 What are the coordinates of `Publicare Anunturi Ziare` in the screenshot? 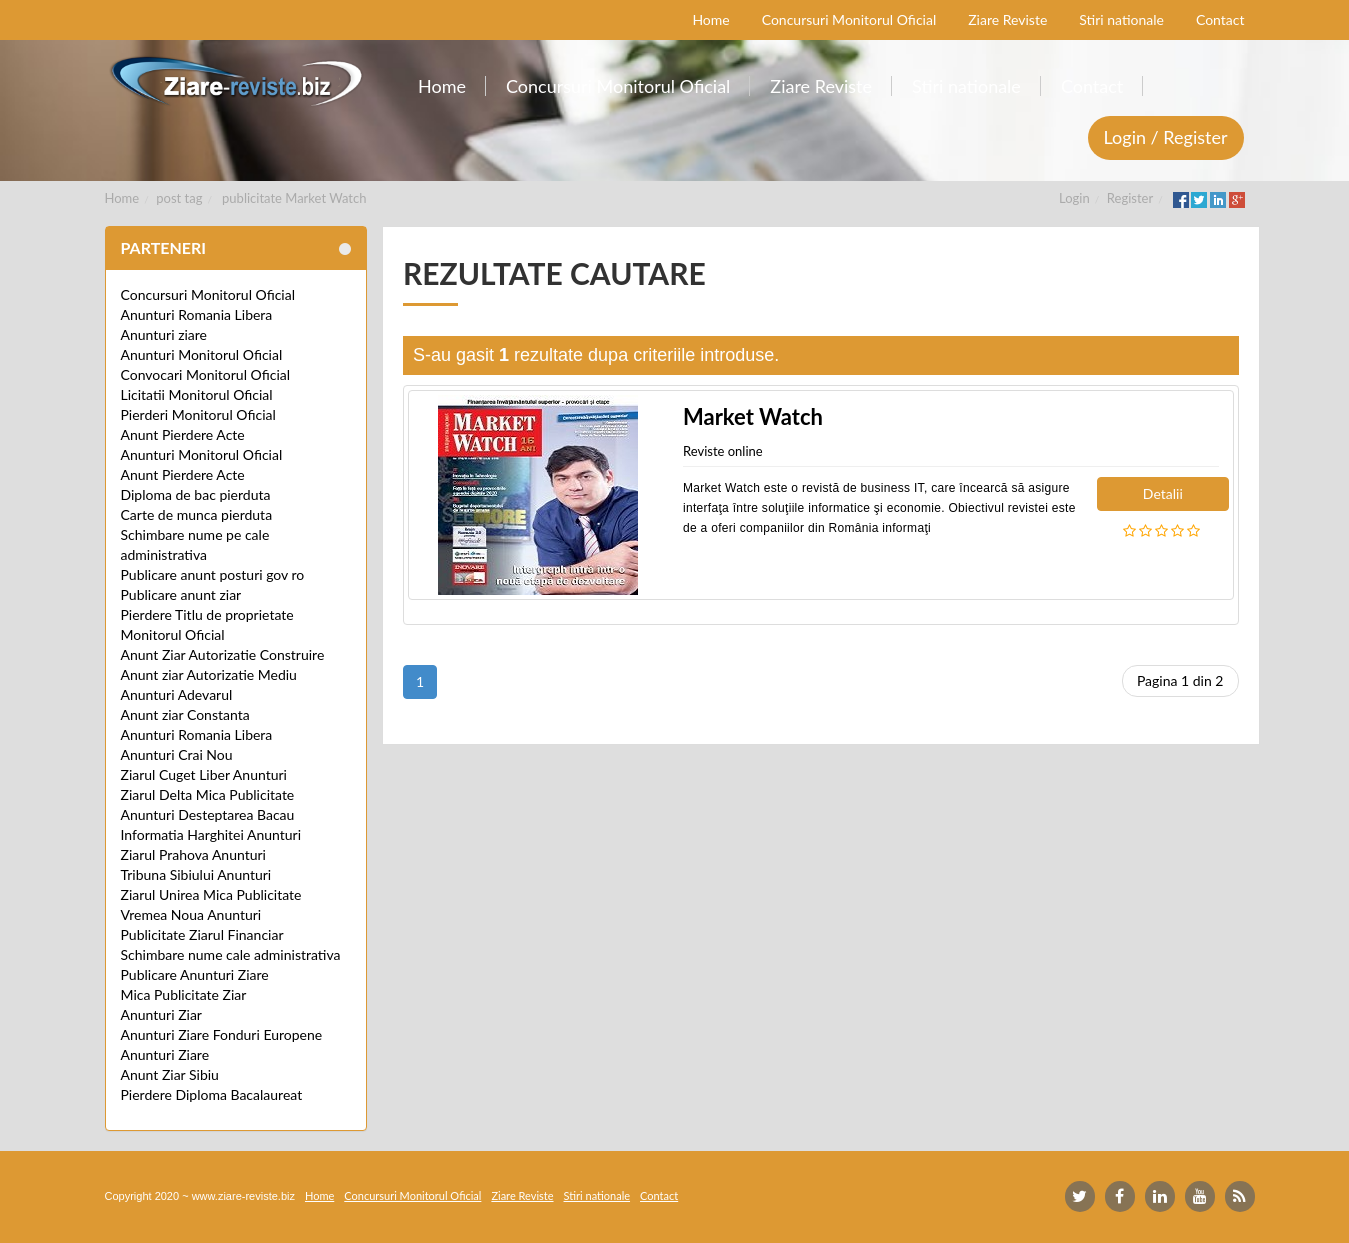 It's located at (195, 974).